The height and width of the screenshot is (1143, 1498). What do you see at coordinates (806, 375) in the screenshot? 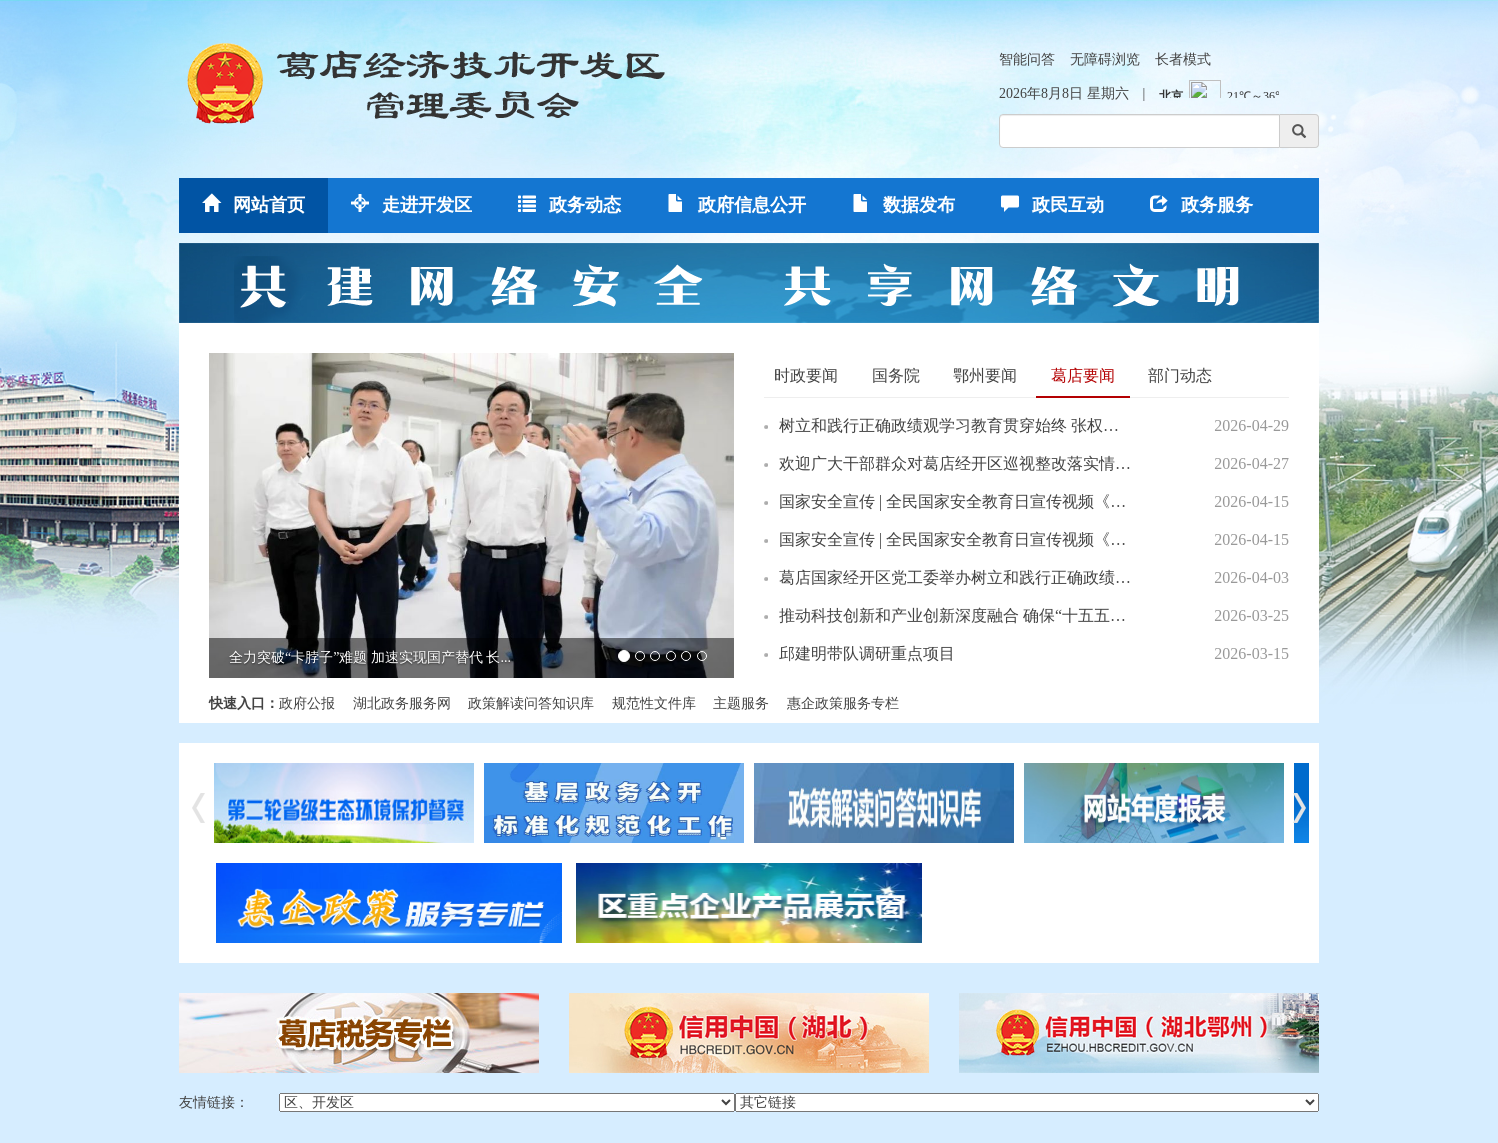
I see `时政要闻` at bounding box center [806, 375].